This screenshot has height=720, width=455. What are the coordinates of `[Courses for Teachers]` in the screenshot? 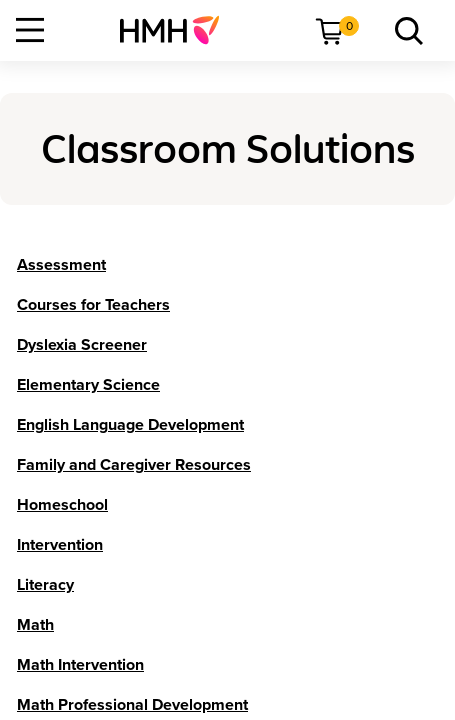 It's located at (93, 305).